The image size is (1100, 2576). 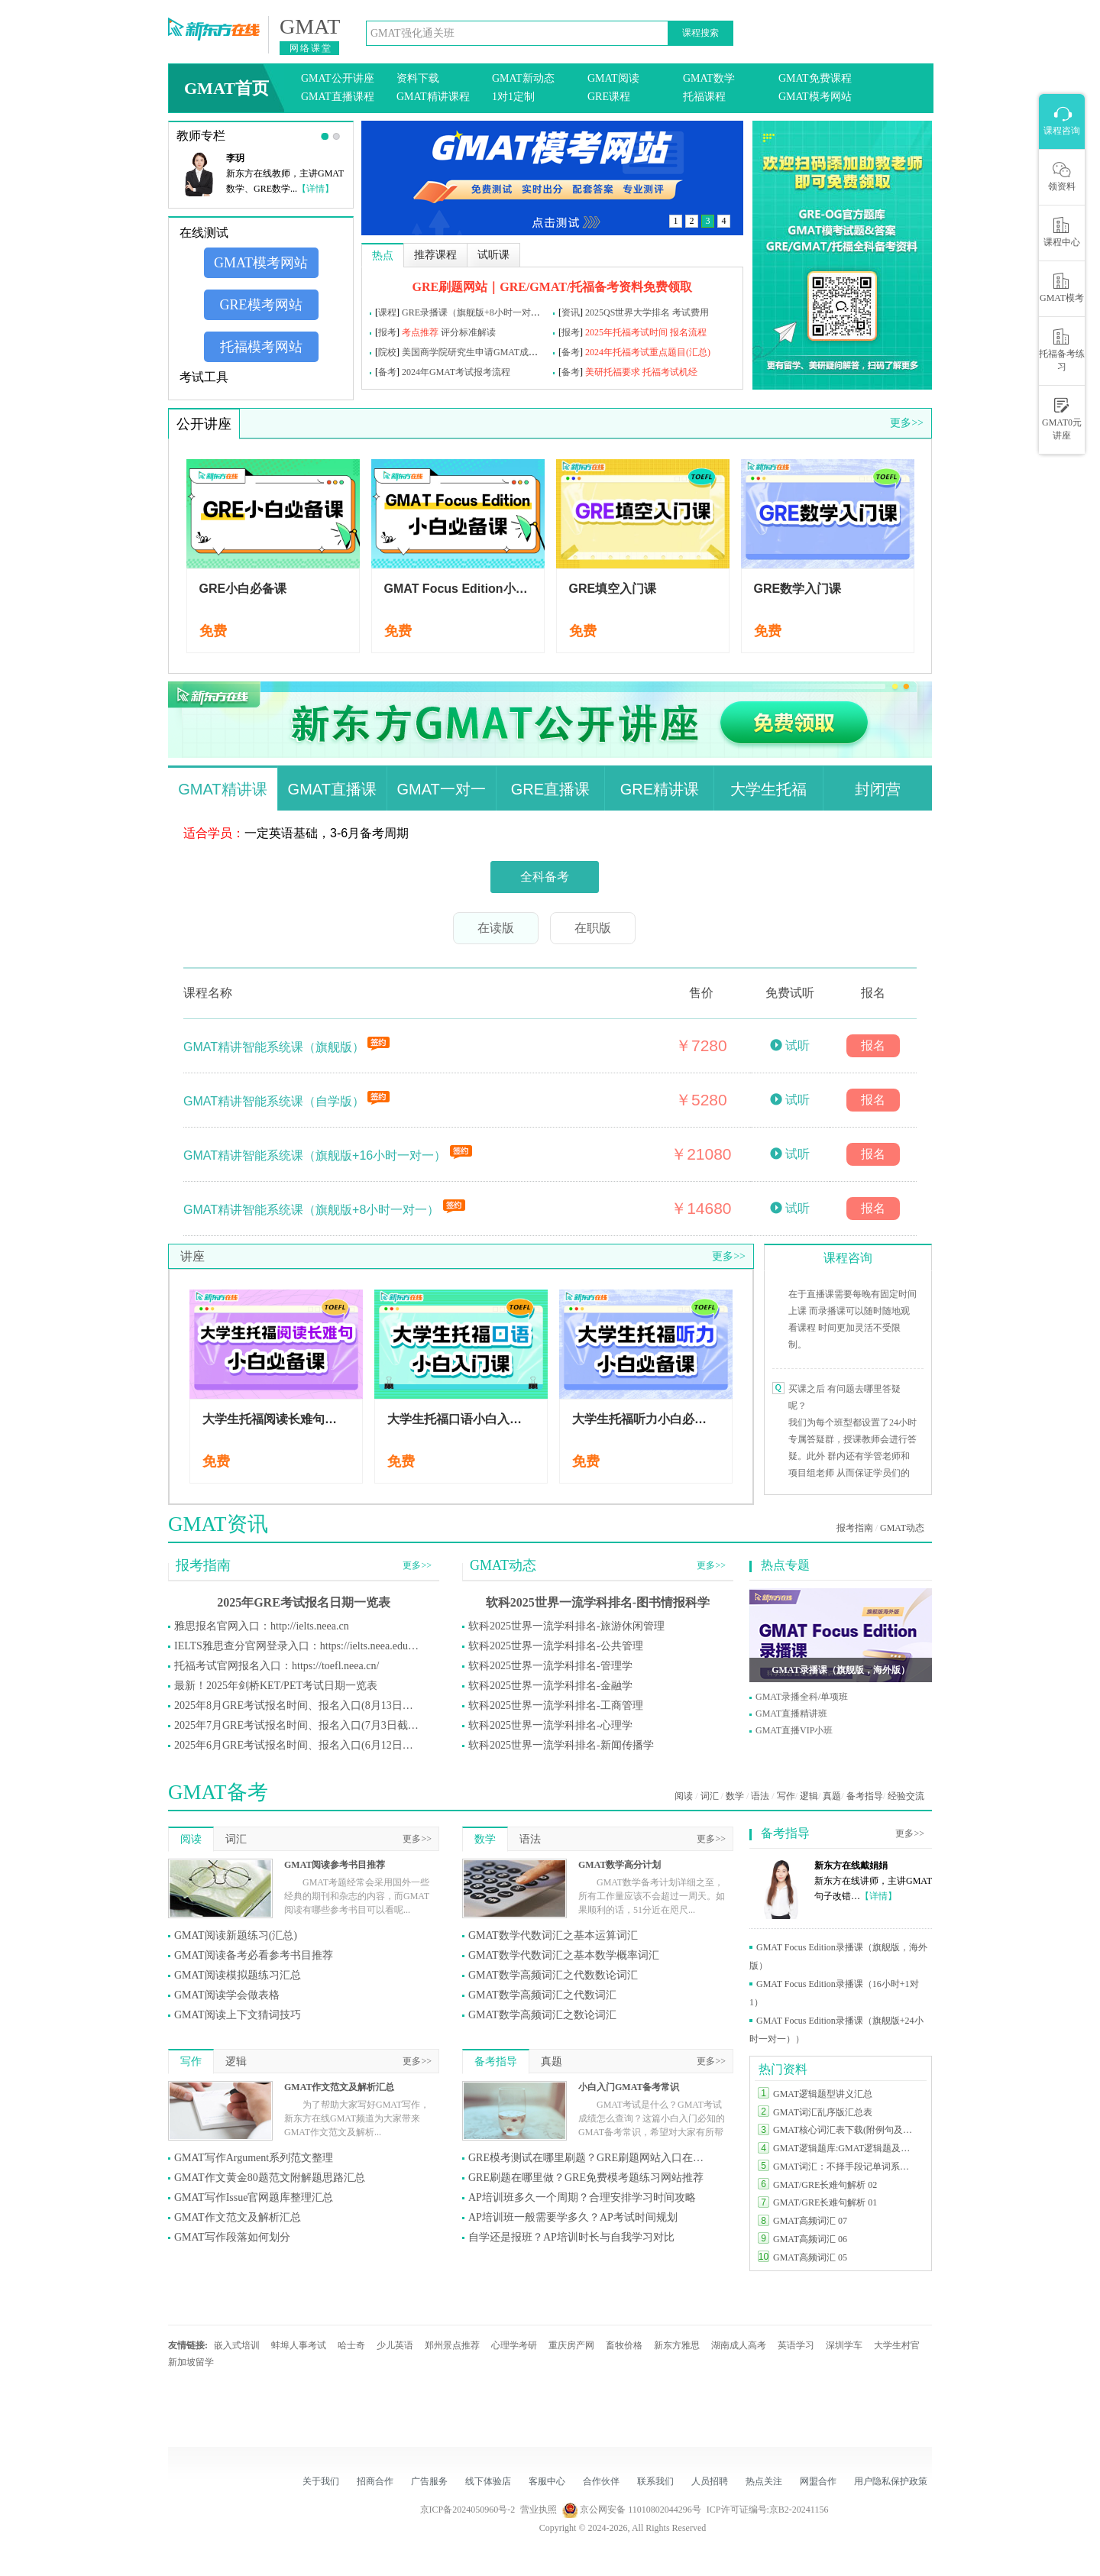 I want to click on GMAT数学高频词汇之代数数论词汇, so click(x=553, y=1975).